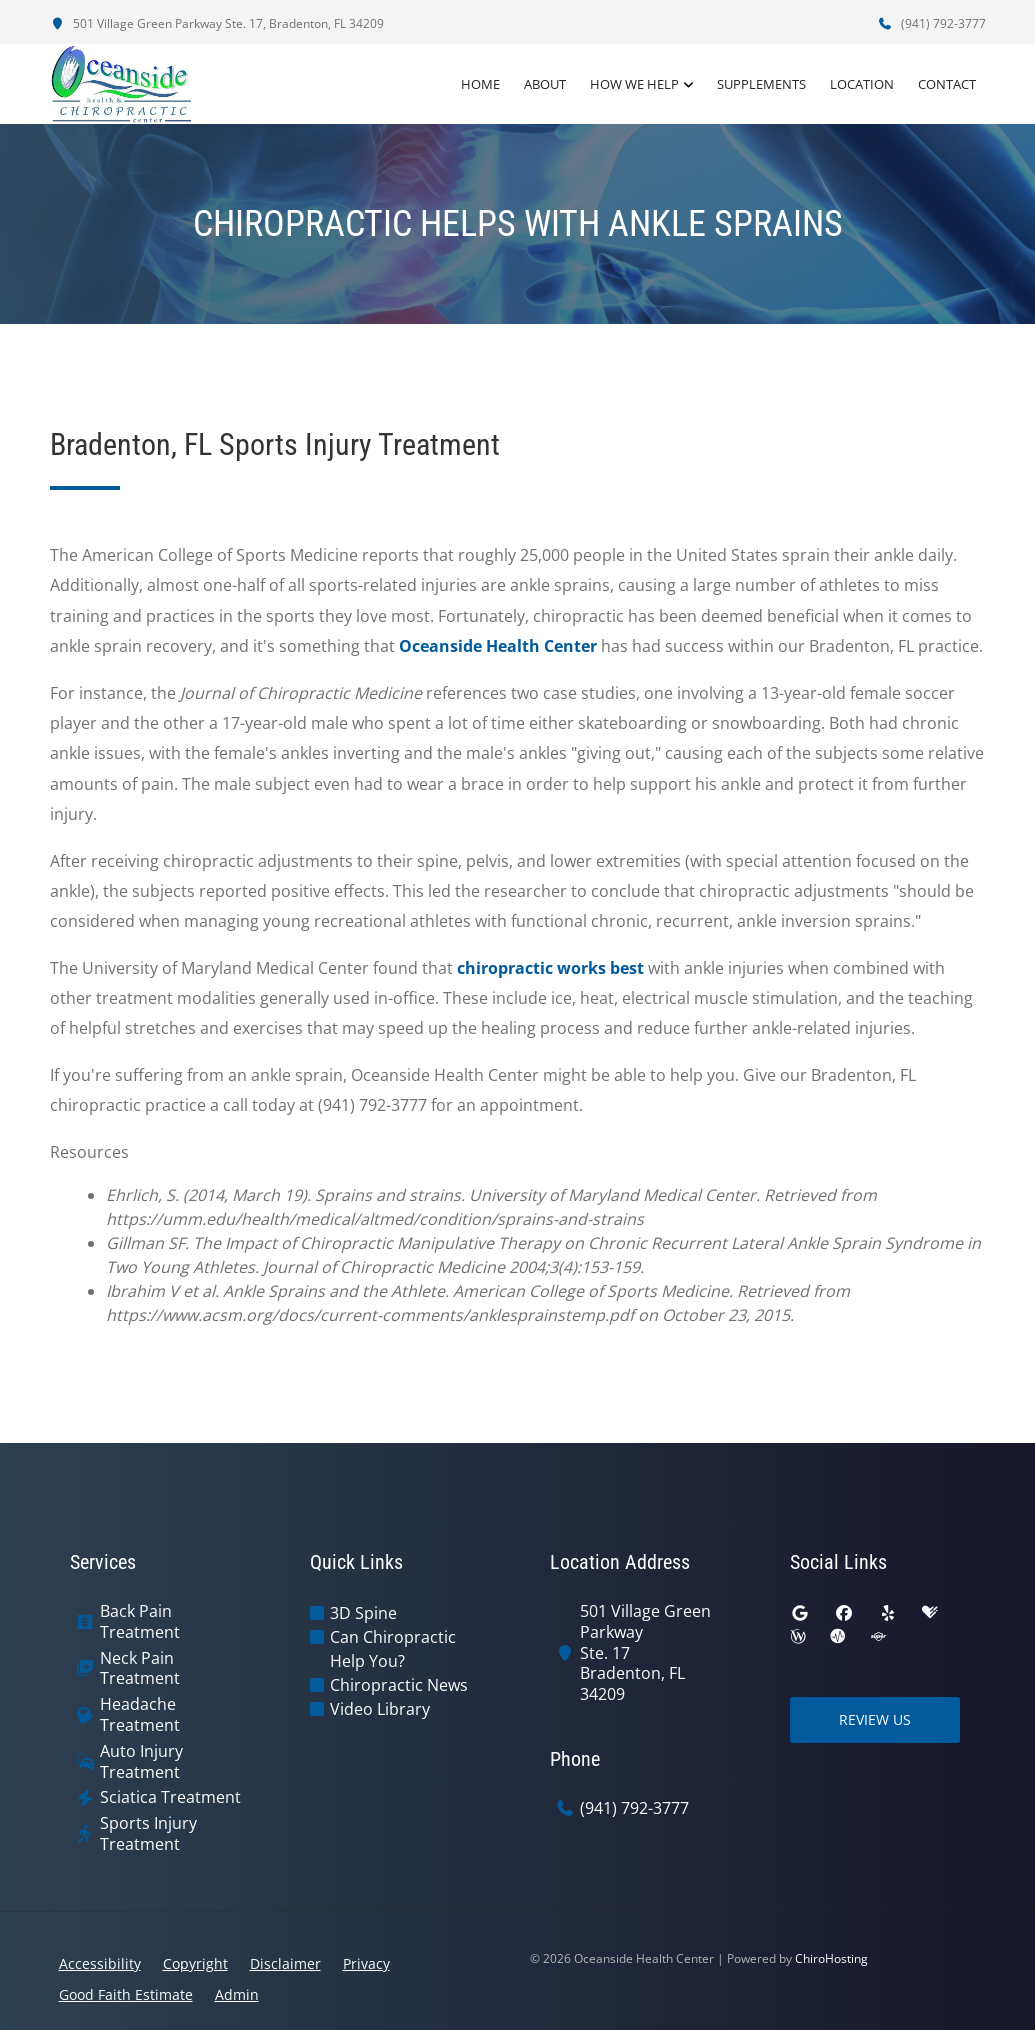 Image resolution: width=1035 pixels, height=2030 pixels. I want to click on [facebook], so click(844, 1613).